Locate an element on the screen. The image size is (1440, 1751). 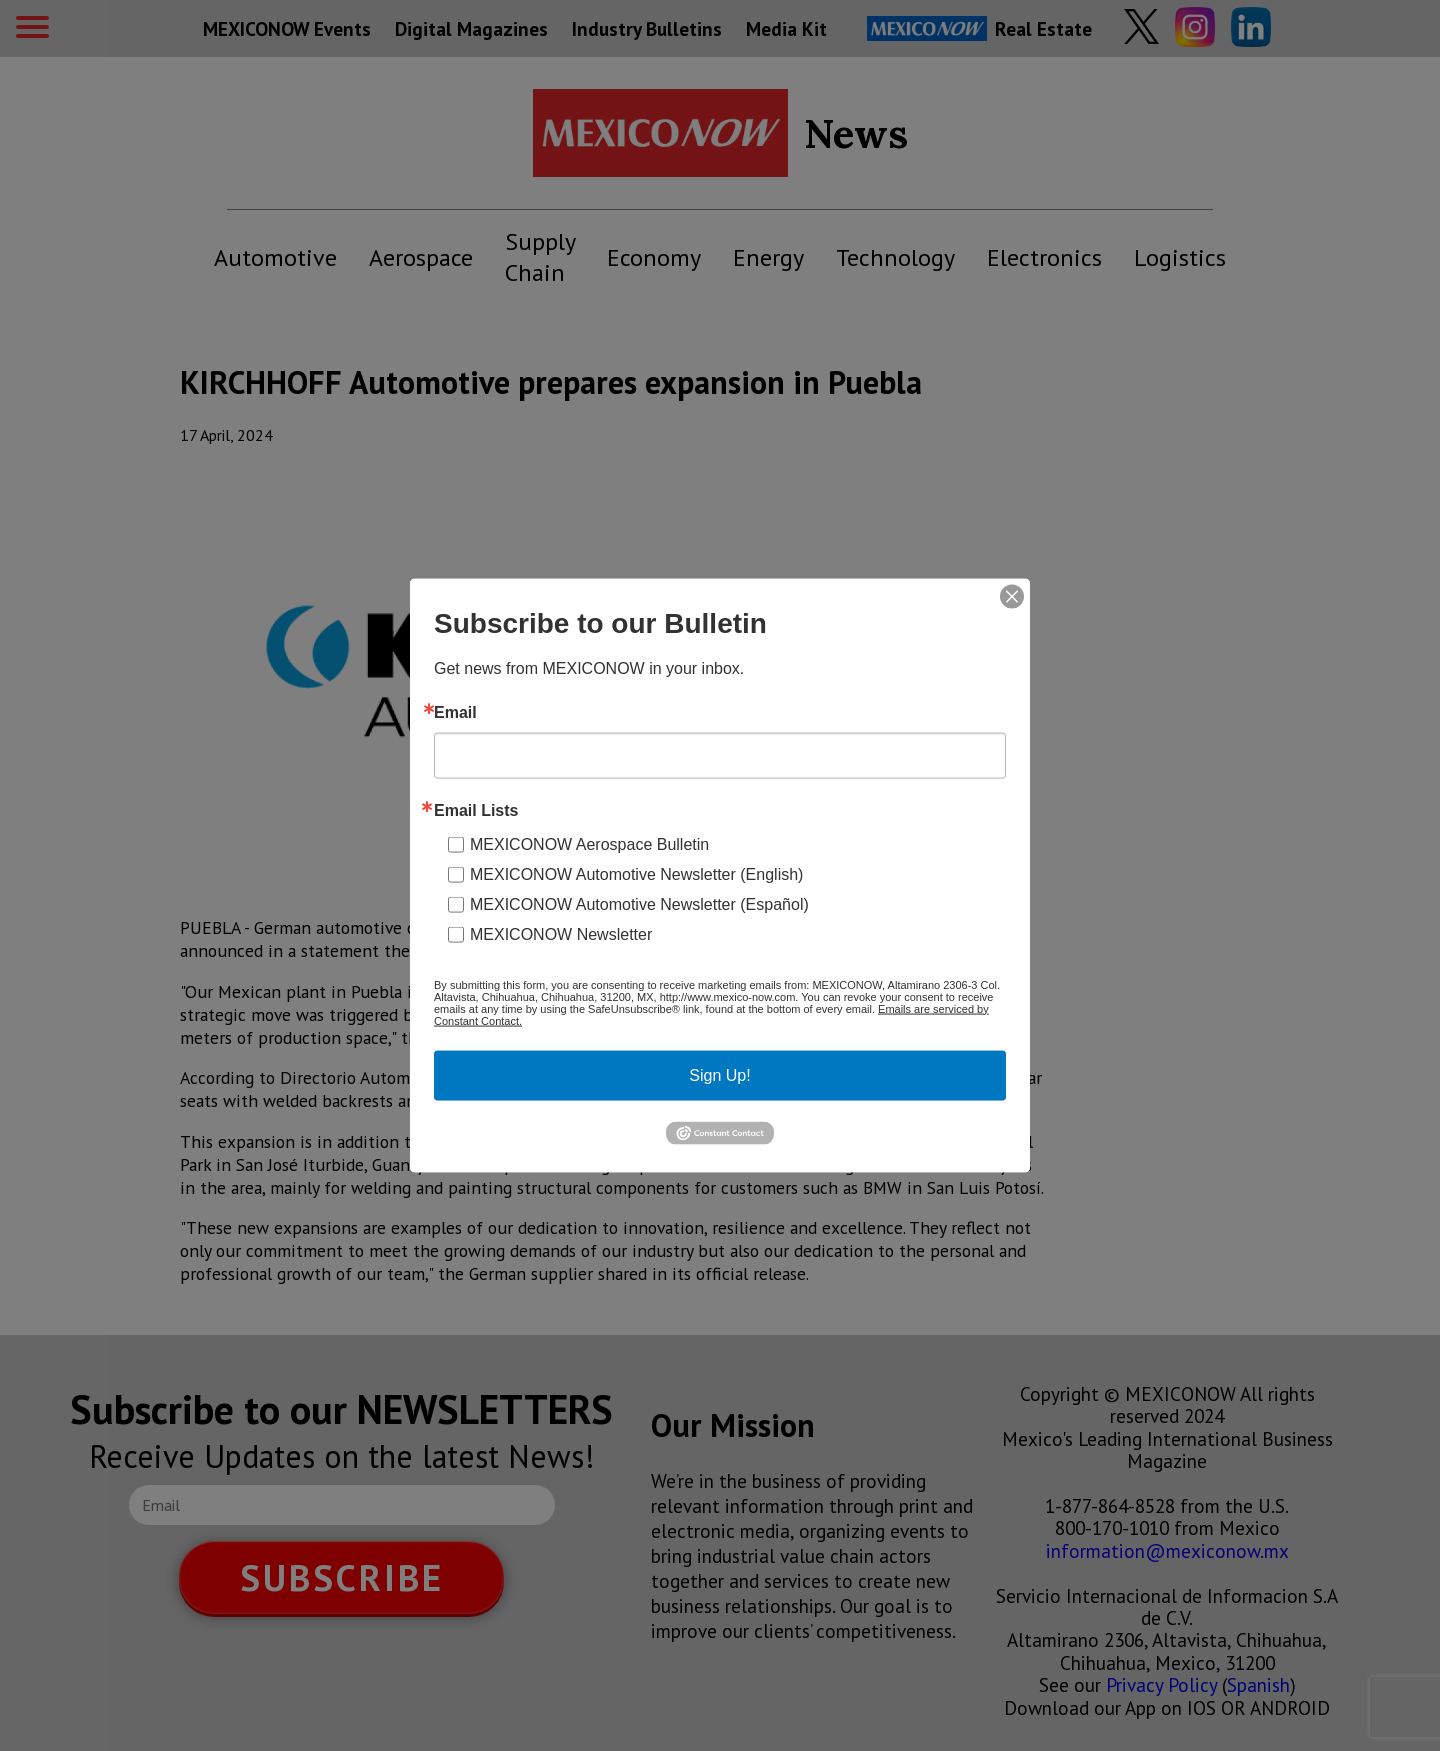
MEXICONOW Automotive Newsletter (Español) is located at coordinates (639, 903).